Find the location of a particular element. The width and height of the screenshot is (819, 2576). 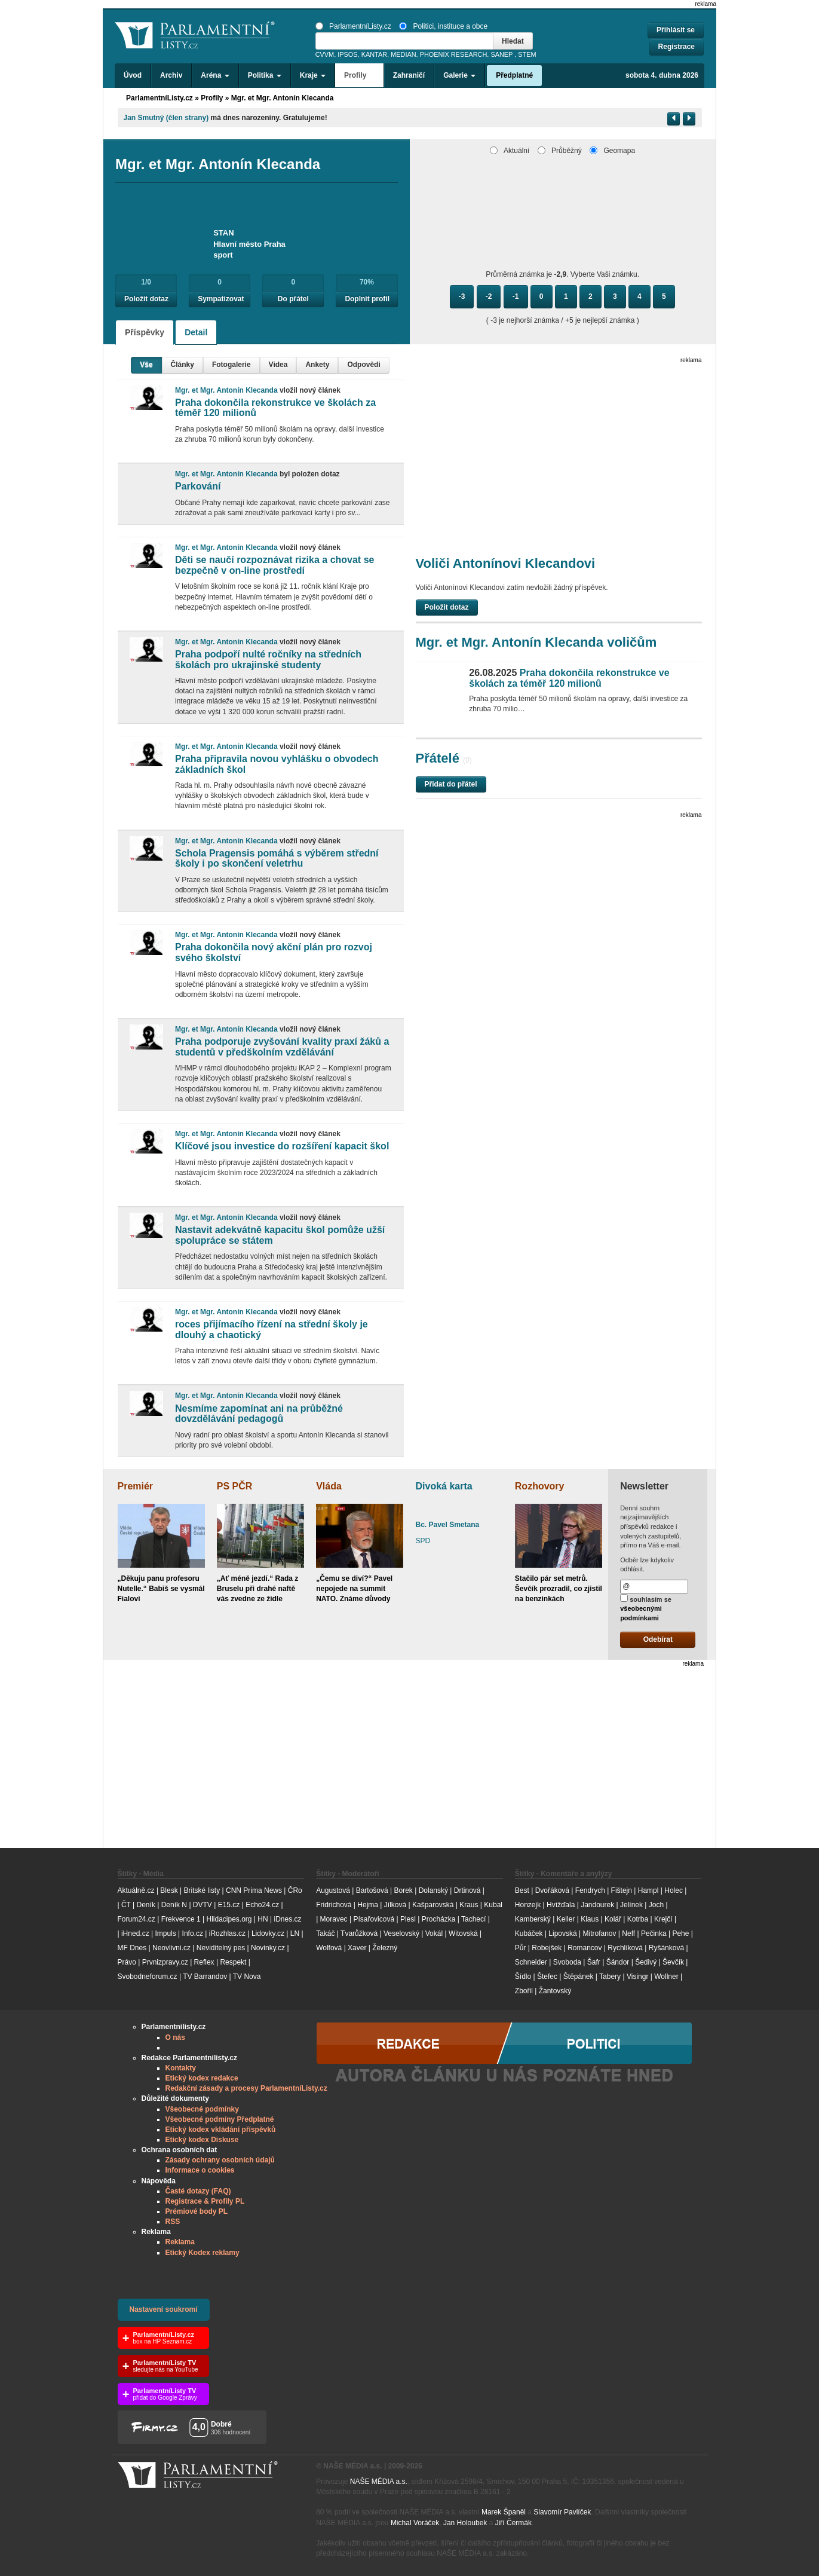

Procházka is located at coordinates (439, 1919).